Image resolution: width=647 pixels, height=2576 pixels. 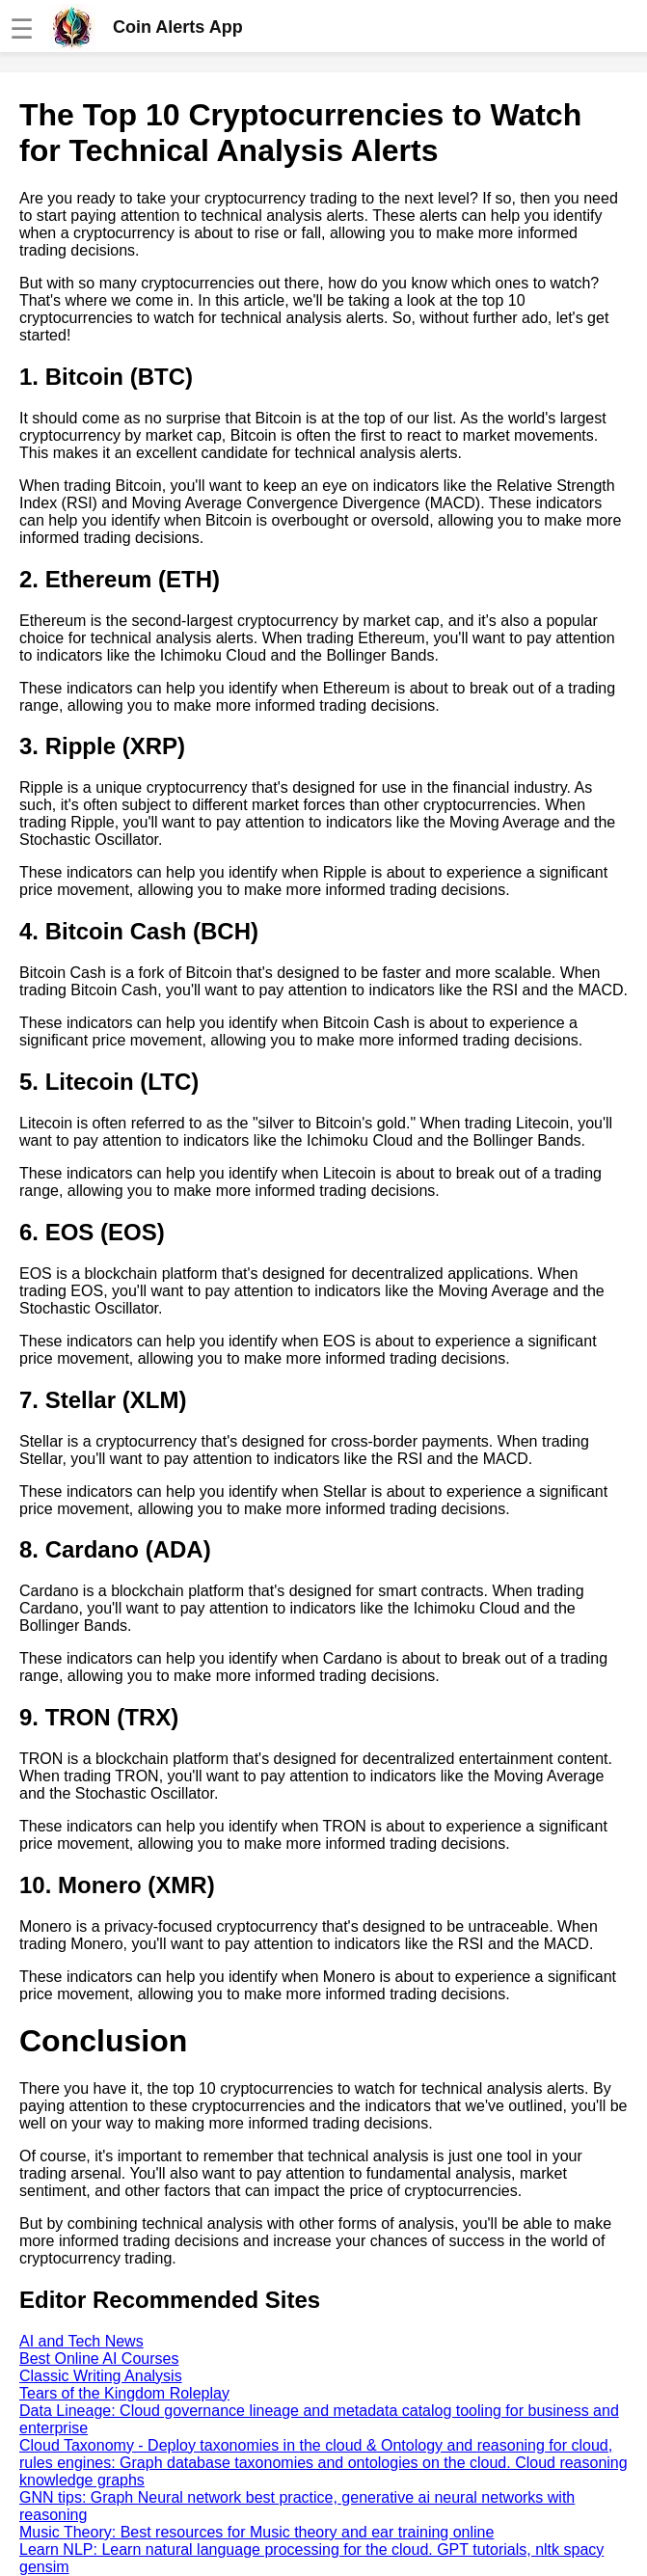 I want to click on Best Online AI Courses, so click(x=98, y=2358).